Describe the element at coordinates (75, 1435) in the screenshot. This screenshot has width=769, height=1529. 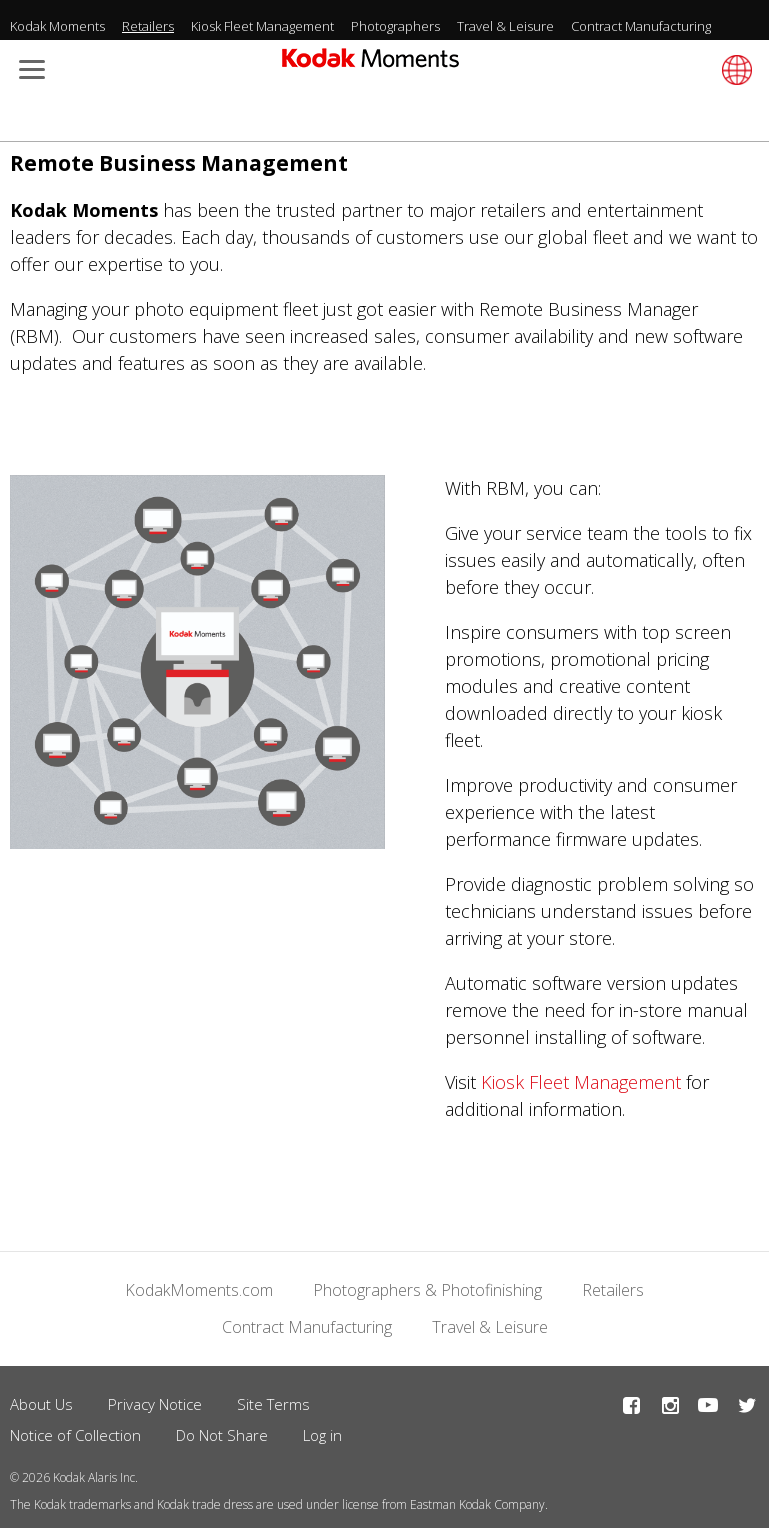
I see `Notice of Collection` at that location.